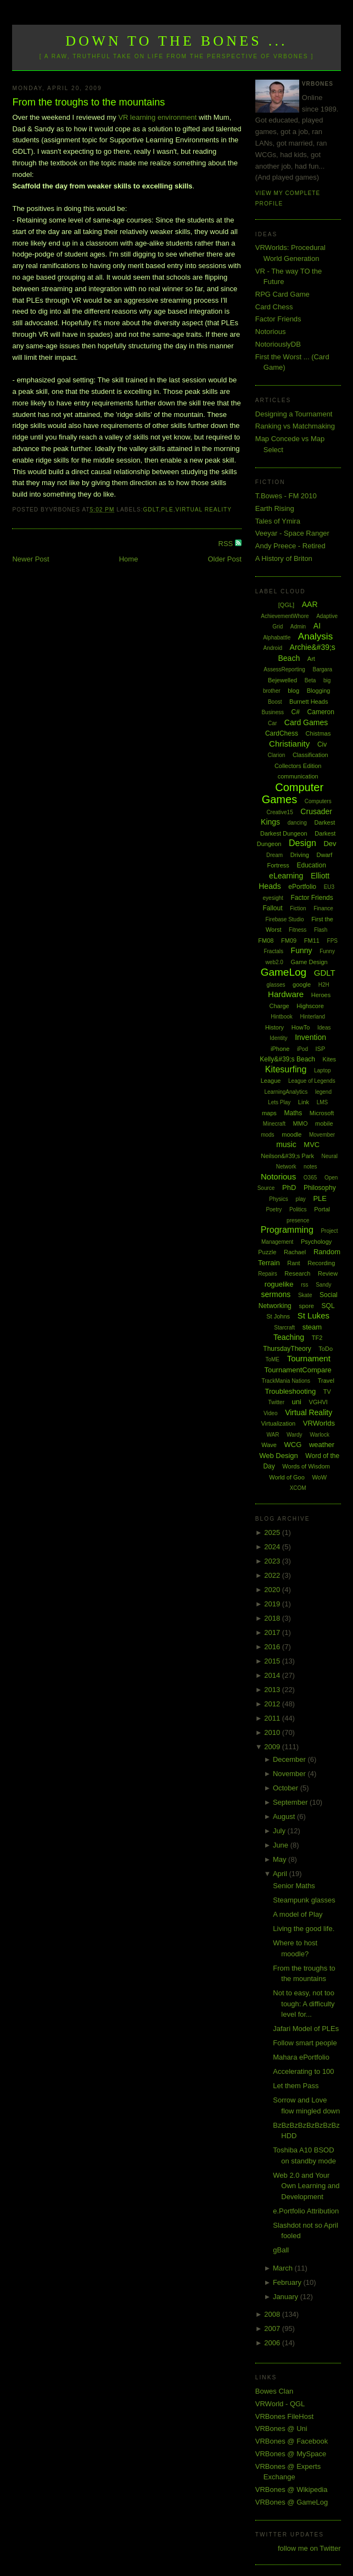  I want to click on NotoriouslyDB, so click(278, 344).